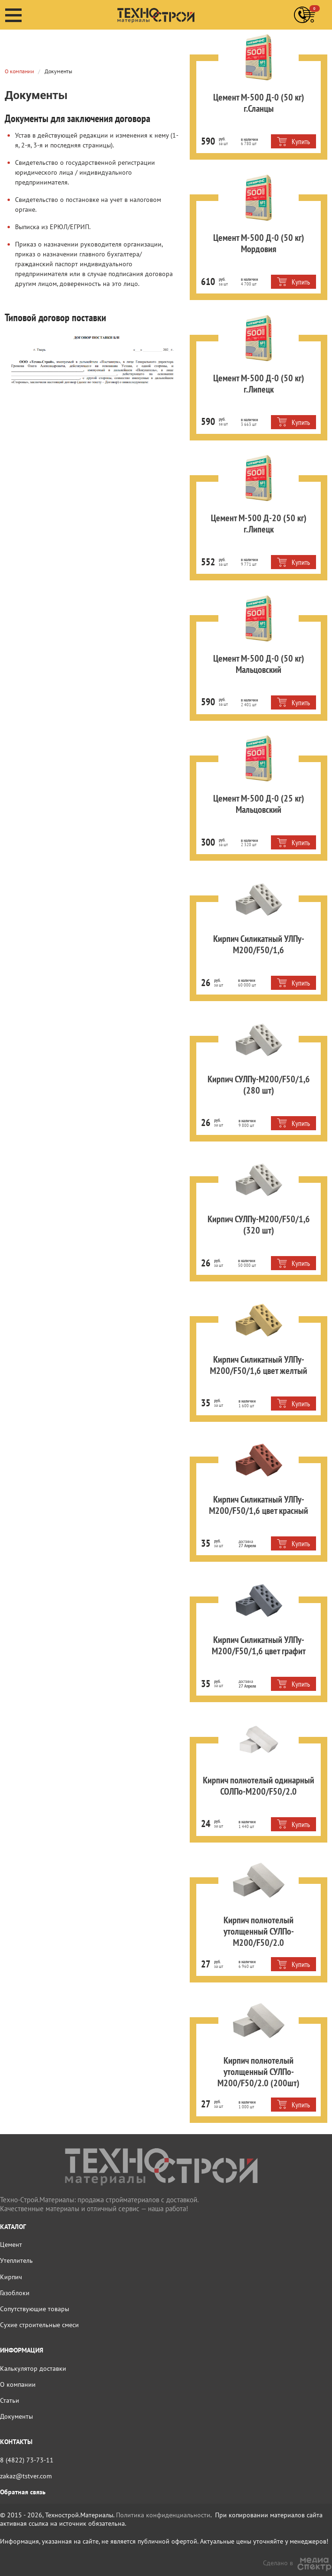  Describe the element at coordinates (13, 2218) in the screenshot. I see `КАТАЛОГ` at that location.